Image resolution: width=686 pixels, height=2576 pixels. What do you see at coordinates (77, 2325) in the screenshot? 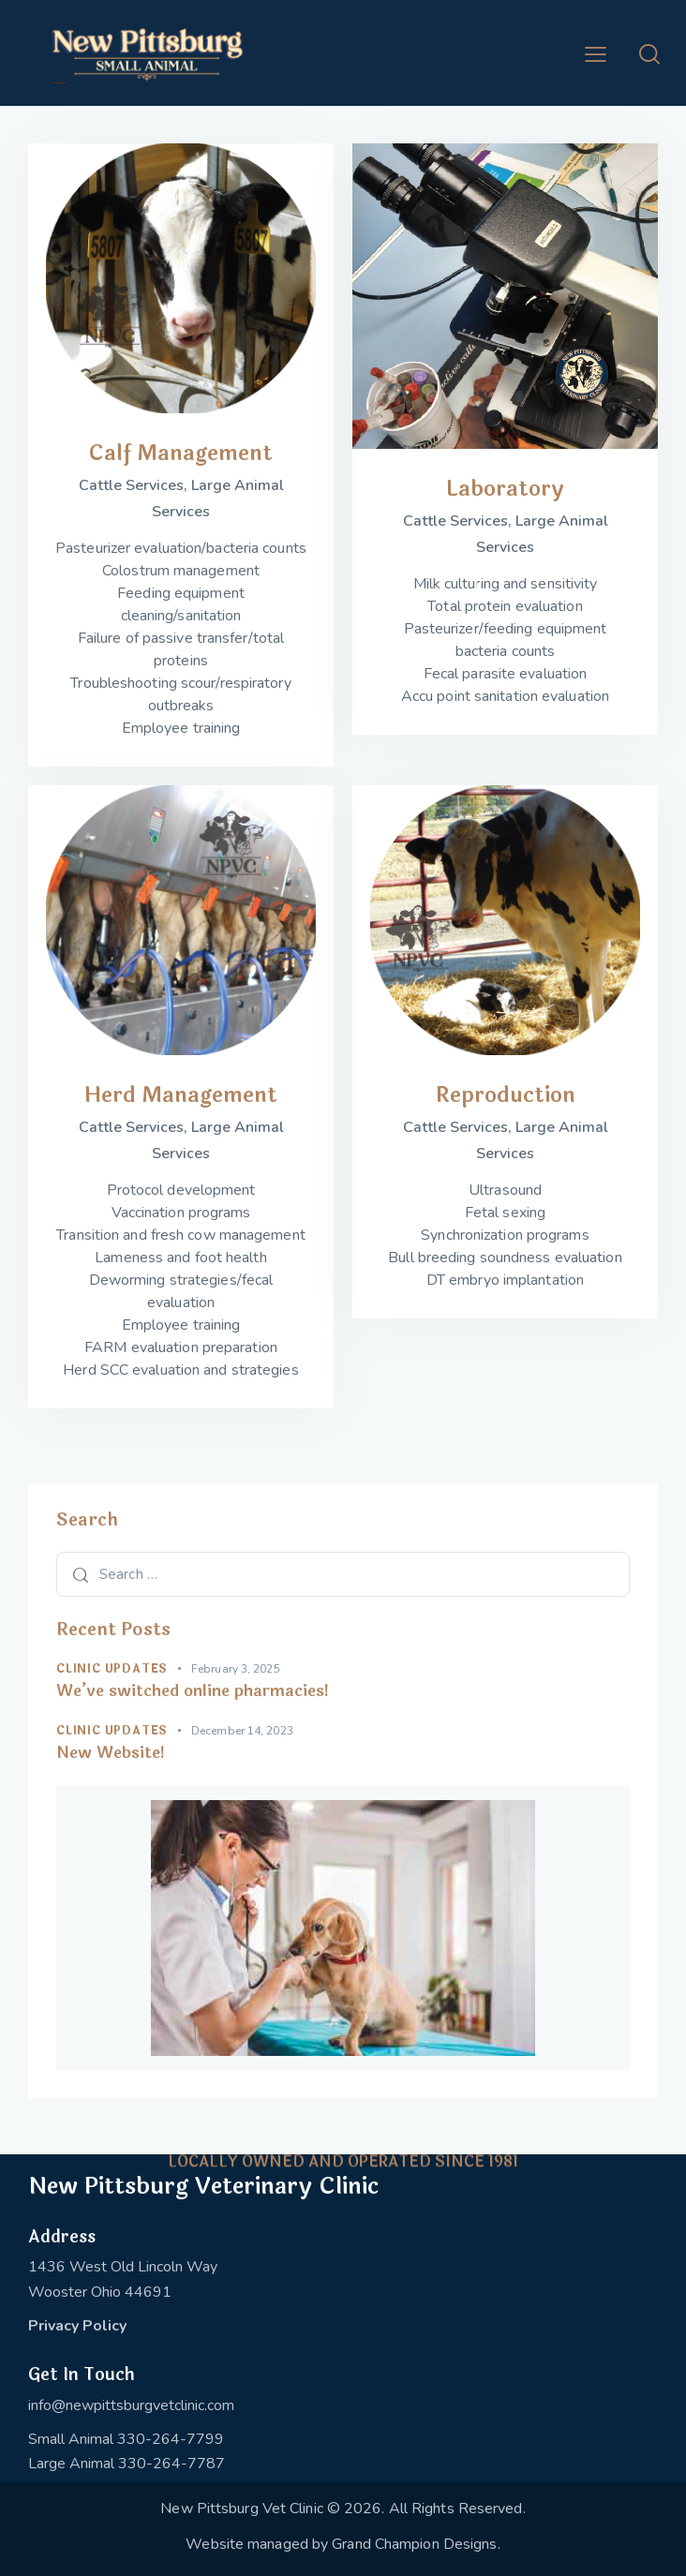
I see `Privacy Policy` at bounding box center [77, 2325].